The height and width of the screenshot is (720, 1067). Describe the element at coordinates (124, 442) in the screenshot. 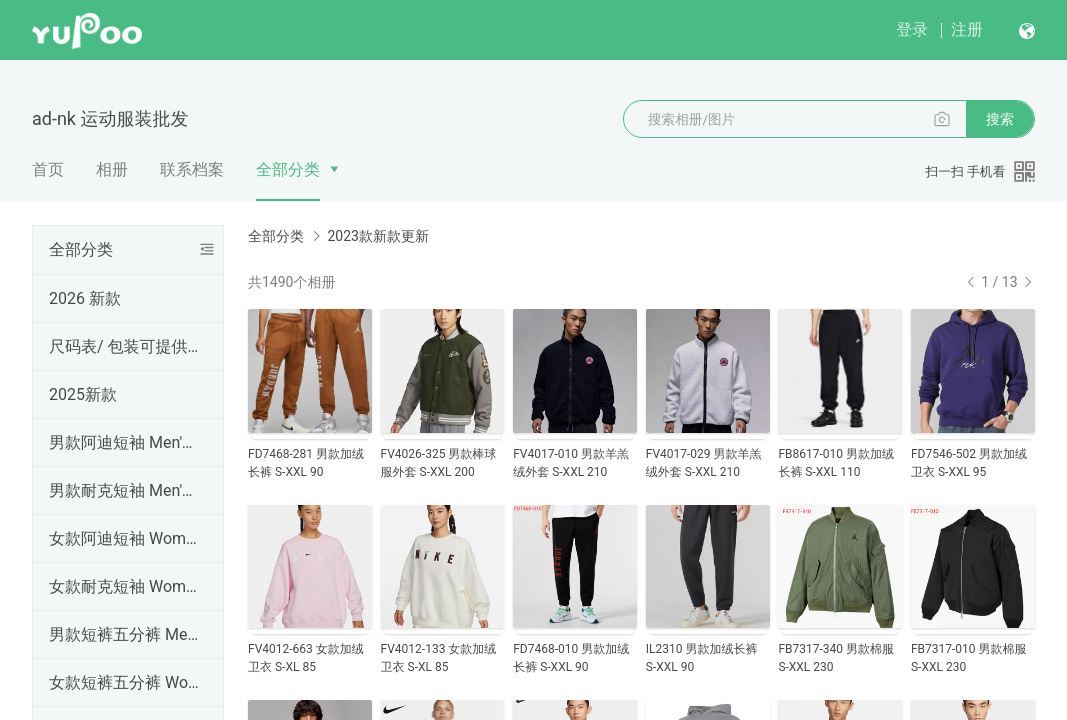

I see `男款阿迪短袖 Men's AD T-shirt` at that location.